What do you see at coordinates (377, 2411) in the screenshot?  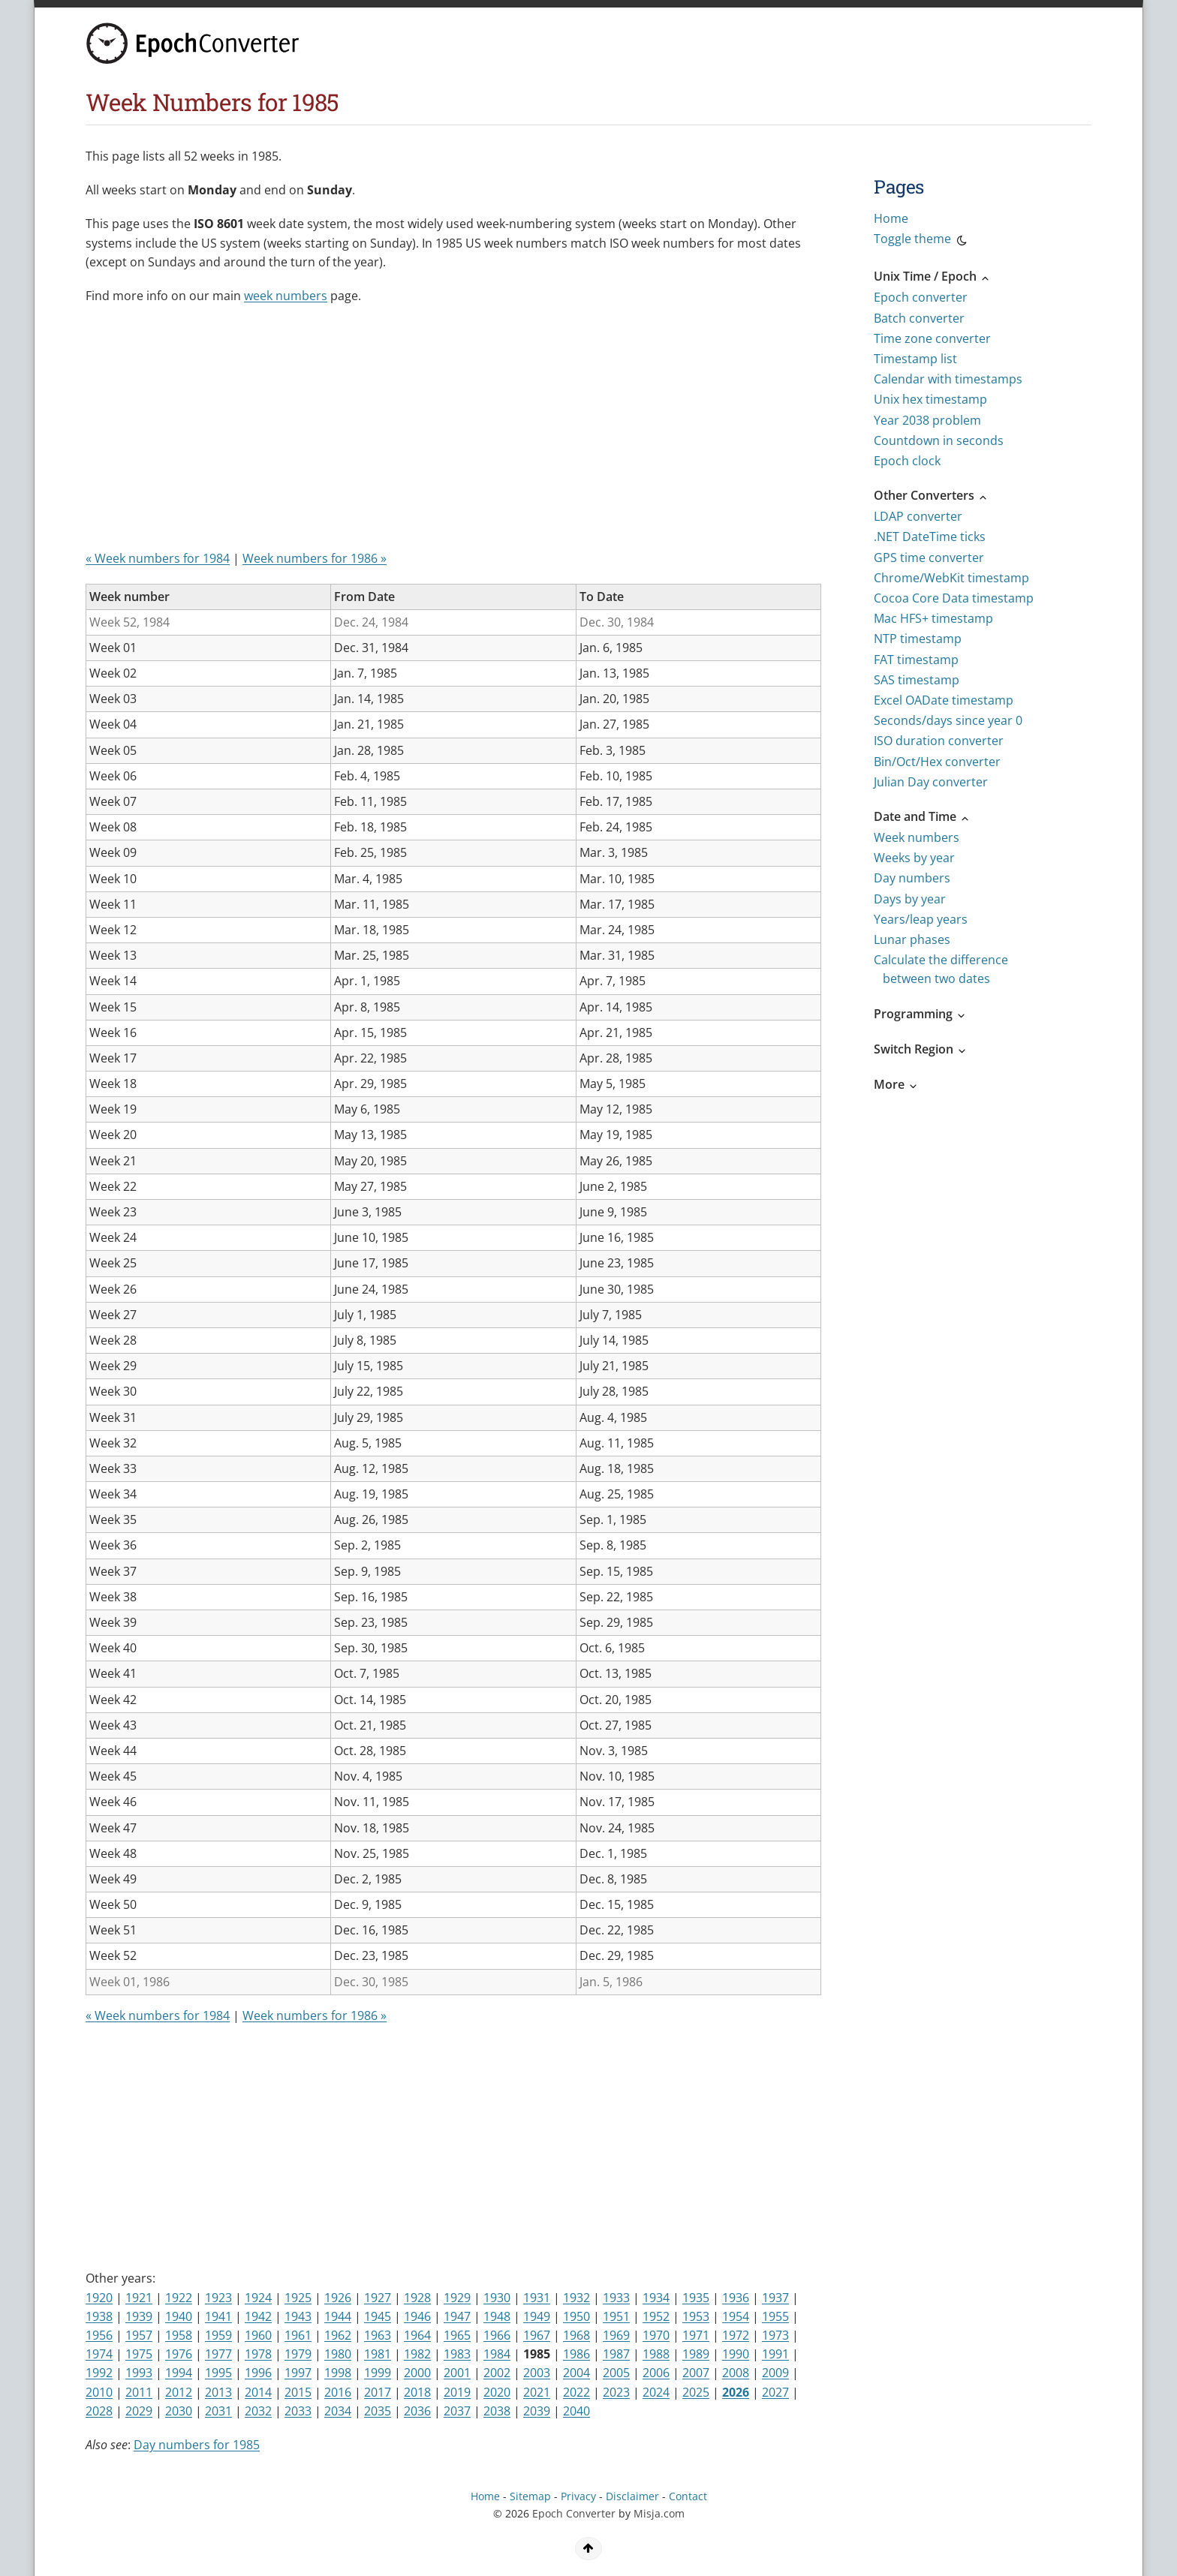 I see `2035` at bounding box center [377, 2411].